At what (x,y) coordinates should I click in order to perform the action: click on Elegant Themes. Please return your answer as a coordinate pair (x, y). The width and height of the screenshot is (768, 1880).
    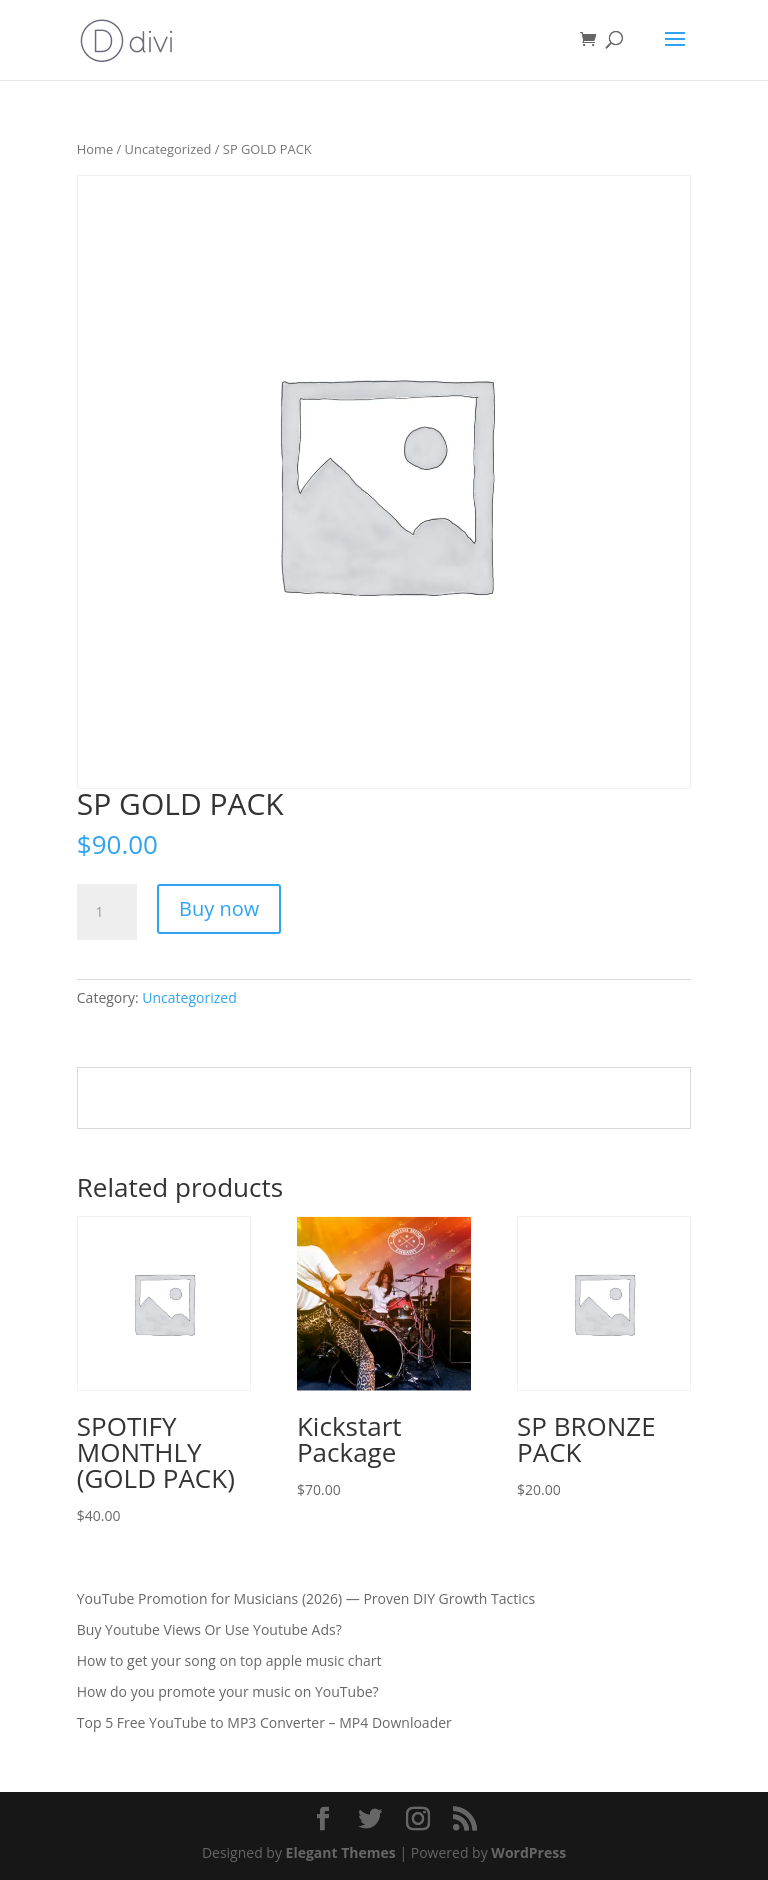
    Looking at the image, I should click on (341, 1852).